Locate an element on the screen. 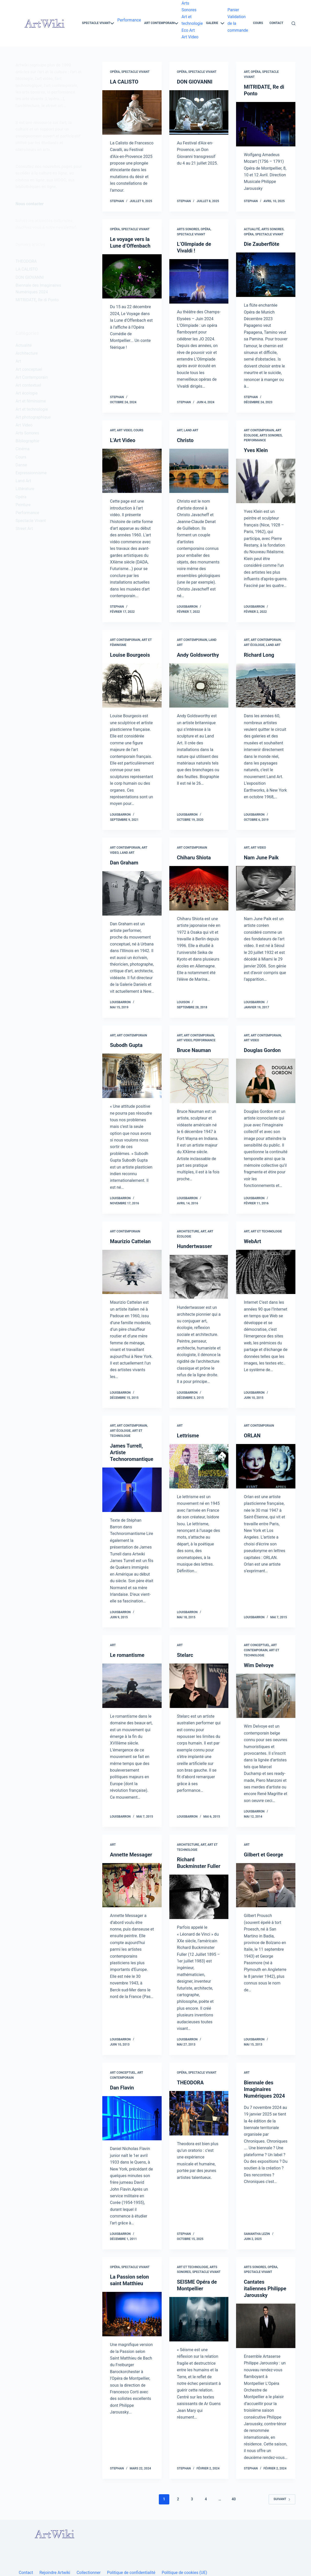 The image size is (311, 2576). Cours is located at coordinates (138, 430).